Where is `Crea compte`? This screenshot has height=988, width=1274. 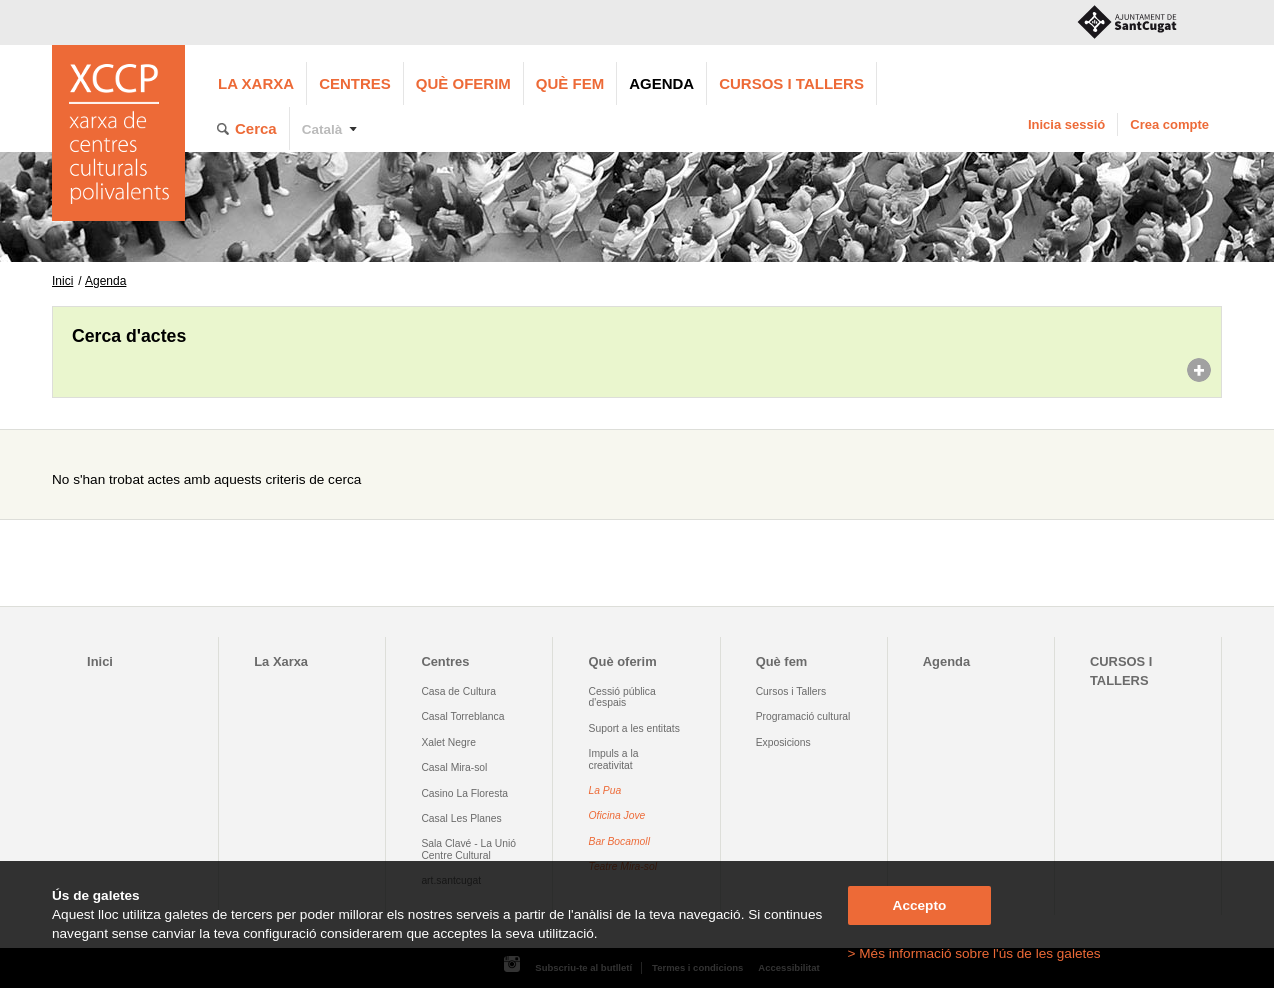
Crea compte is located at coordinates (1169, 124).